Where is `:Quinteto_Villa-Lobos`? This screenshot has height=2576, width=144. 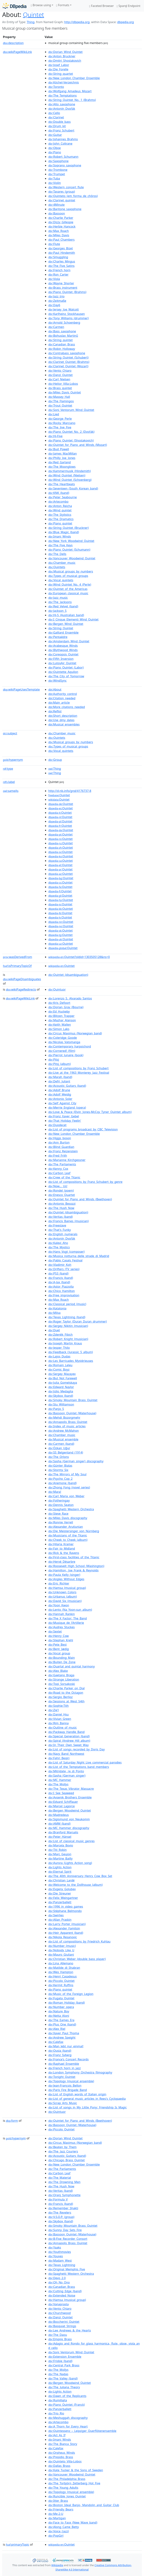
:Quinteto_Villa-Lobos is located at coordinates (64, 2461).